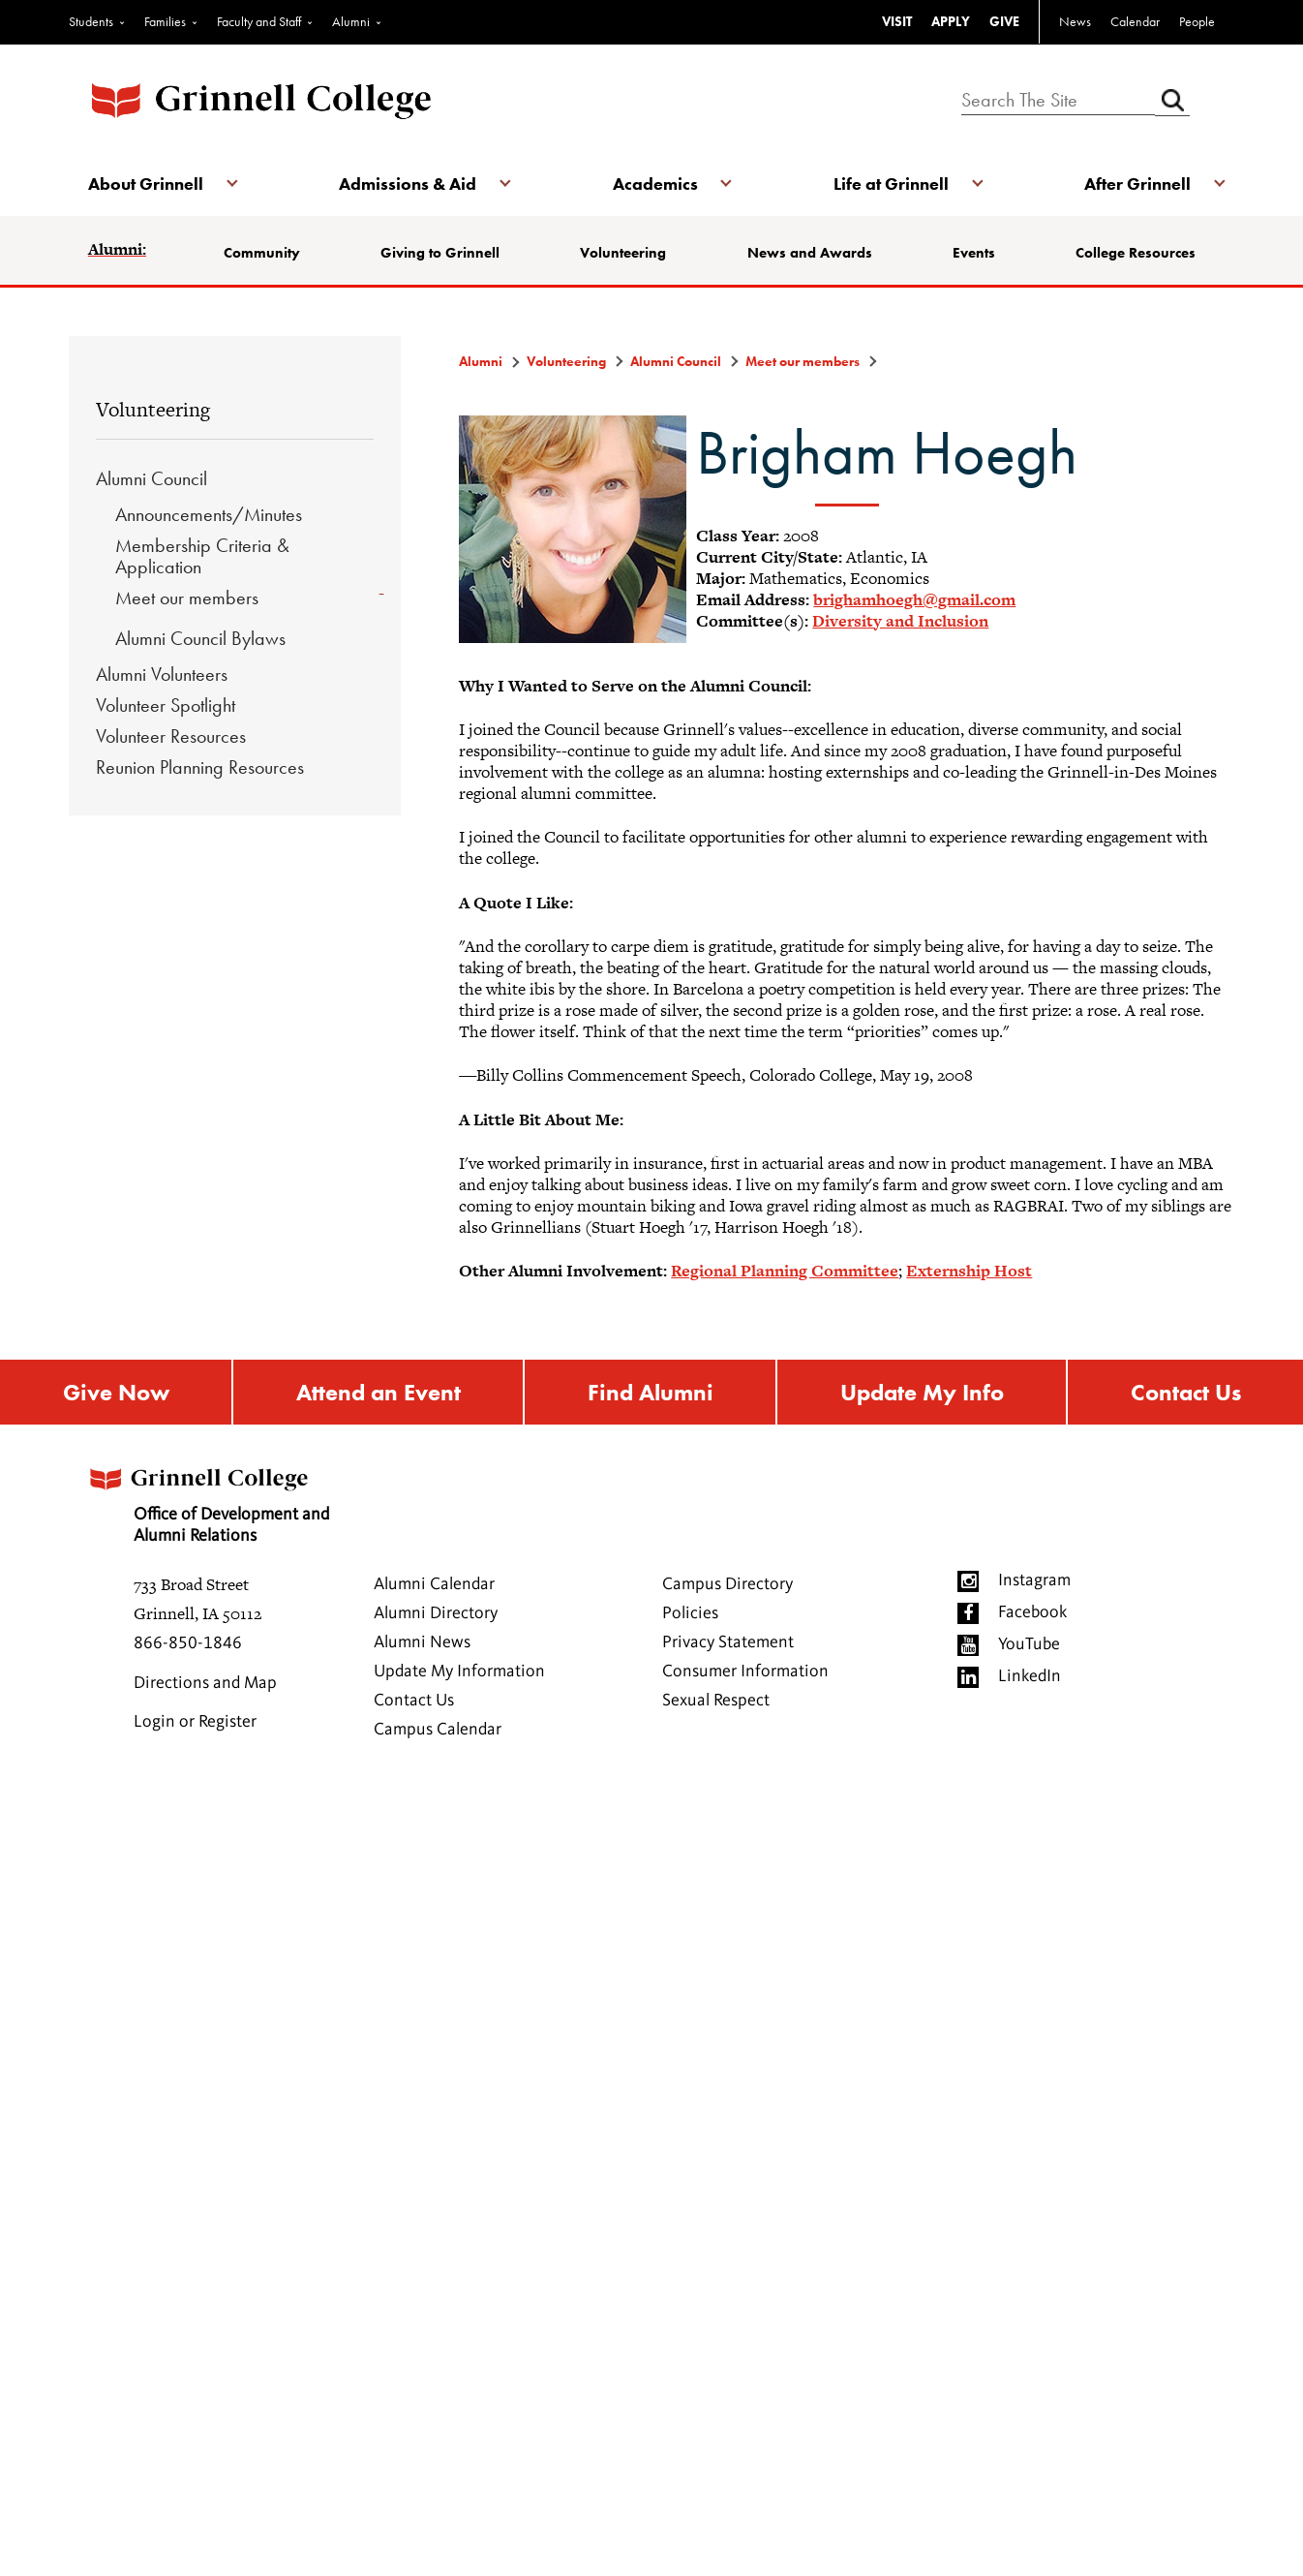  I want to click on Alumni News, so click(422, 1642).